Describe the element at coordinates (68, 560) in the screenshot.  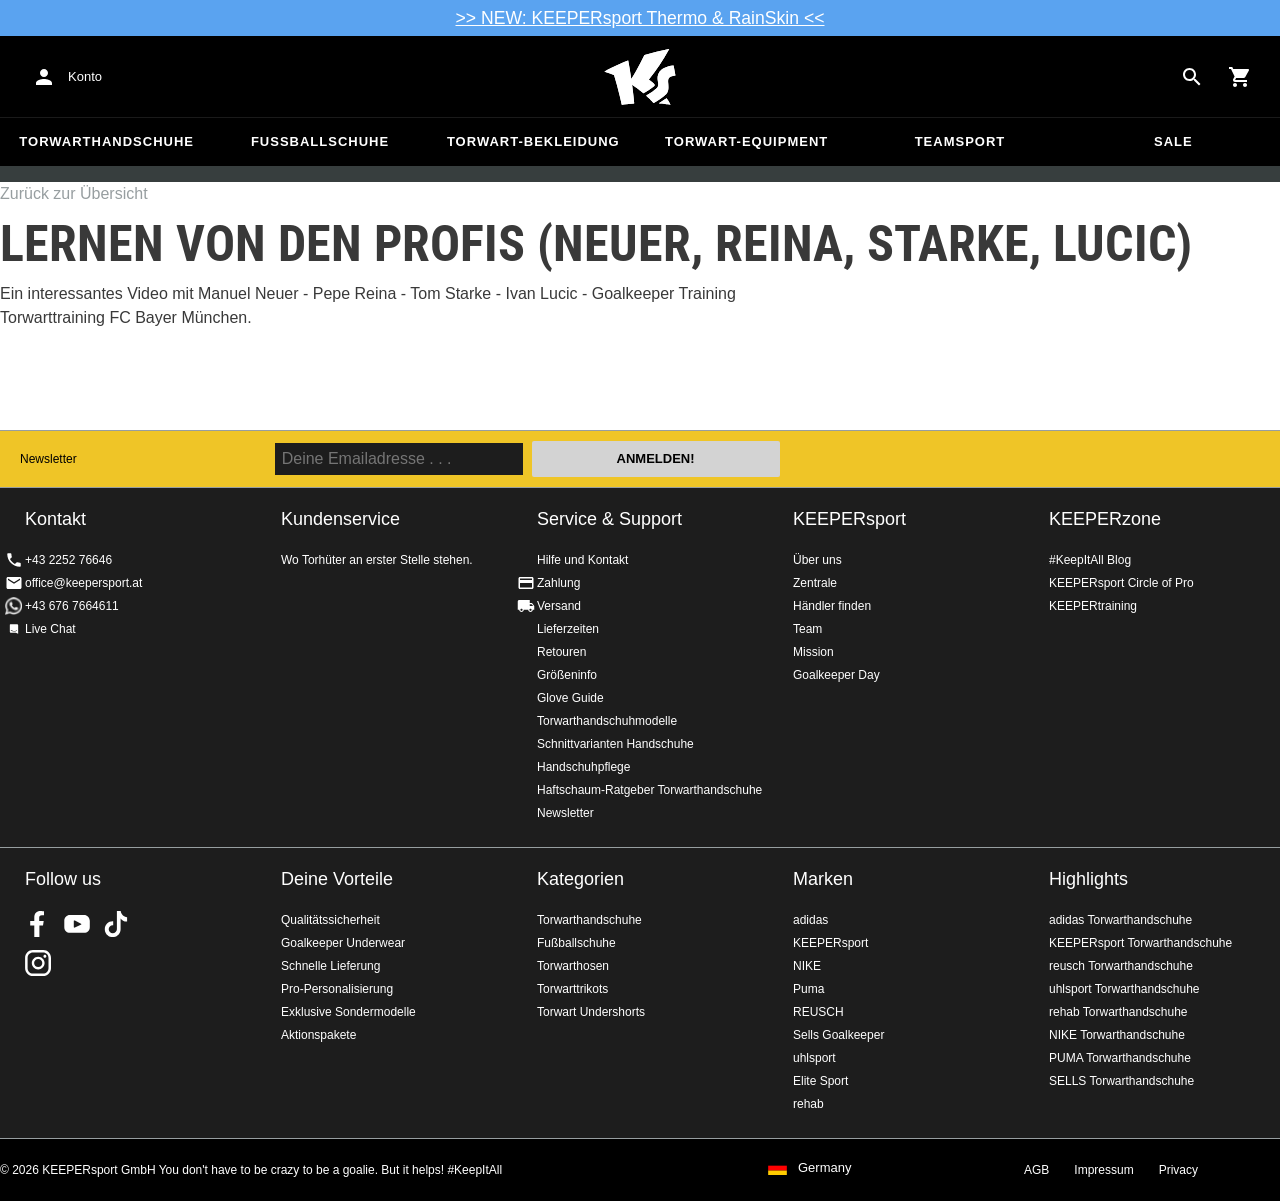
I see `+43 2252 76646` at that location.